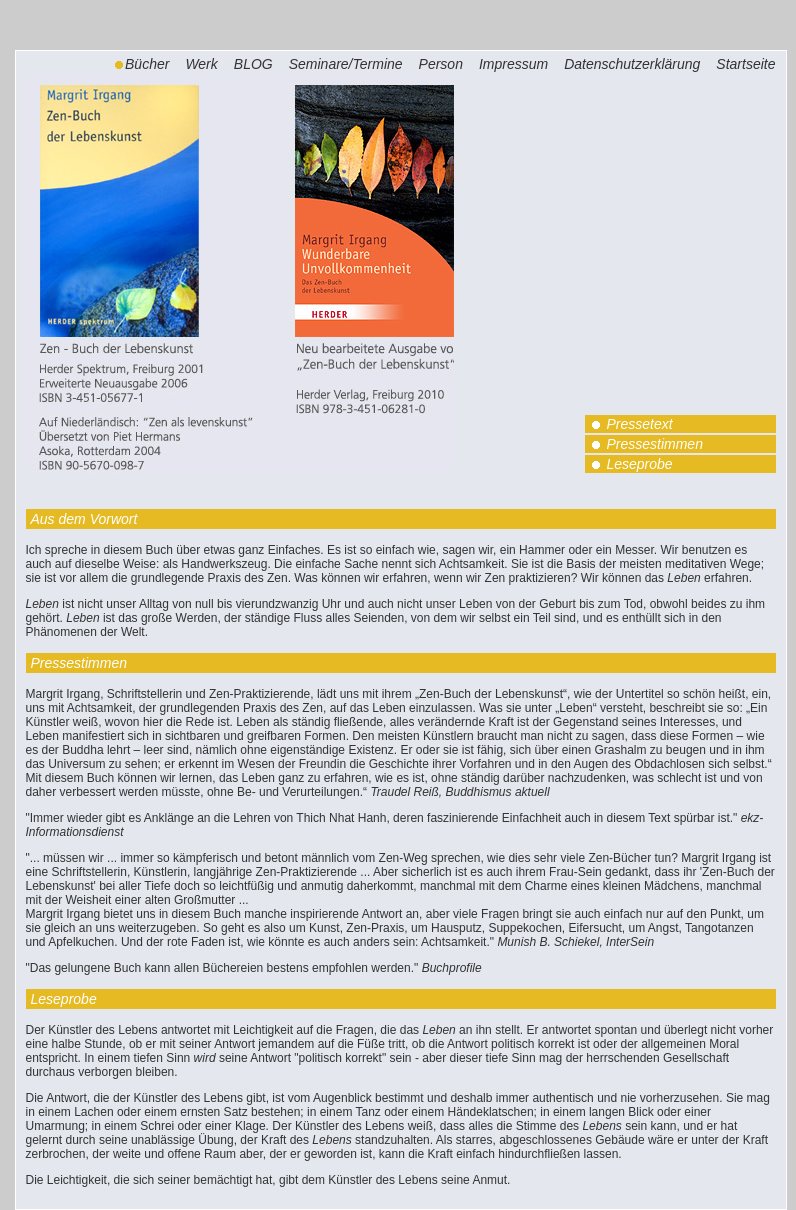 The image size is (796, 1210). What do you see at coordinates (253, 64) in the screenshot?
I see `BLOG` at bounding box center [253, 64].